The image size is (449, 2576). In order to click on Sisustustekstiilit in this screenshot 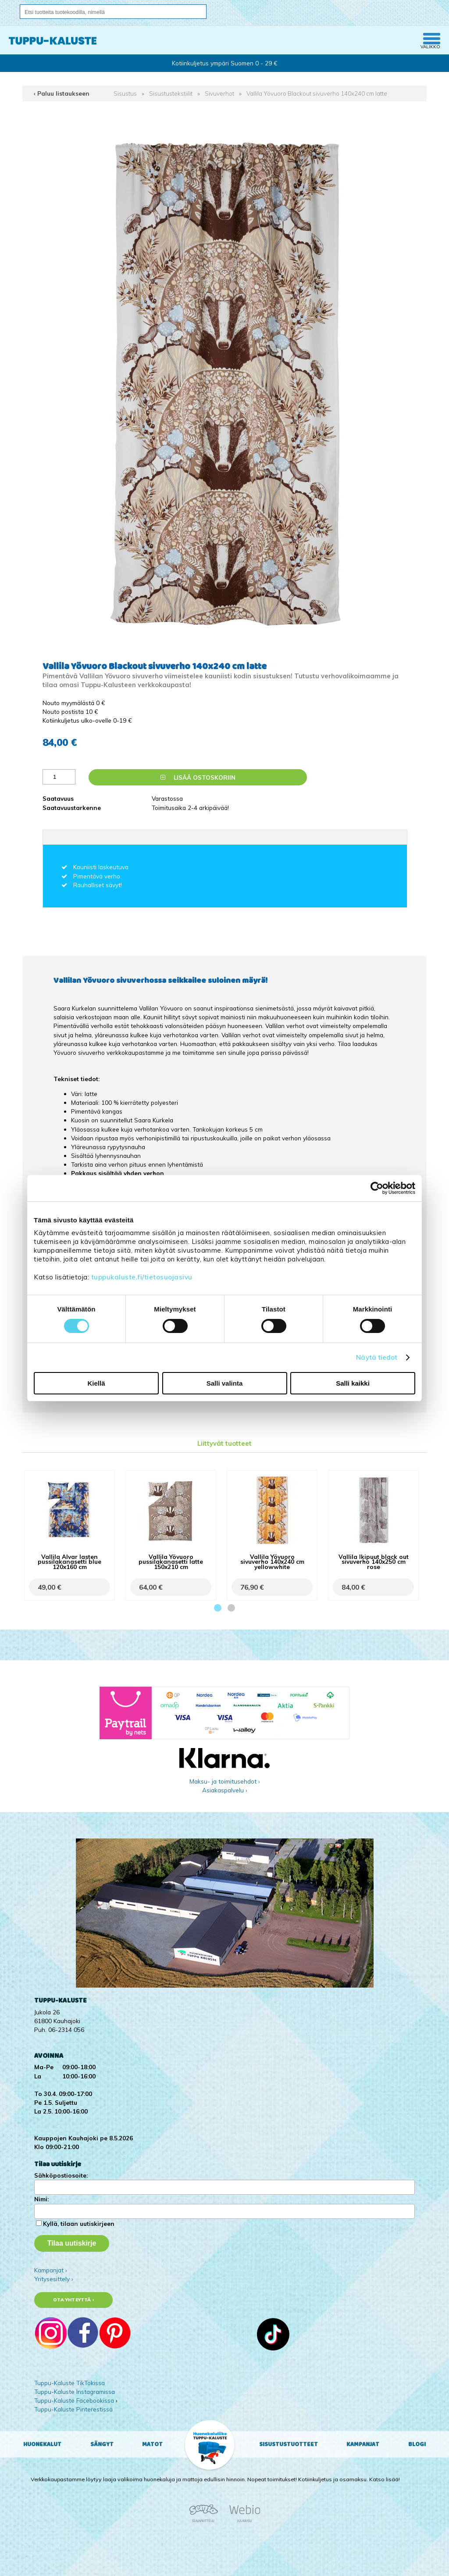, I will do `click(170, 93)`.